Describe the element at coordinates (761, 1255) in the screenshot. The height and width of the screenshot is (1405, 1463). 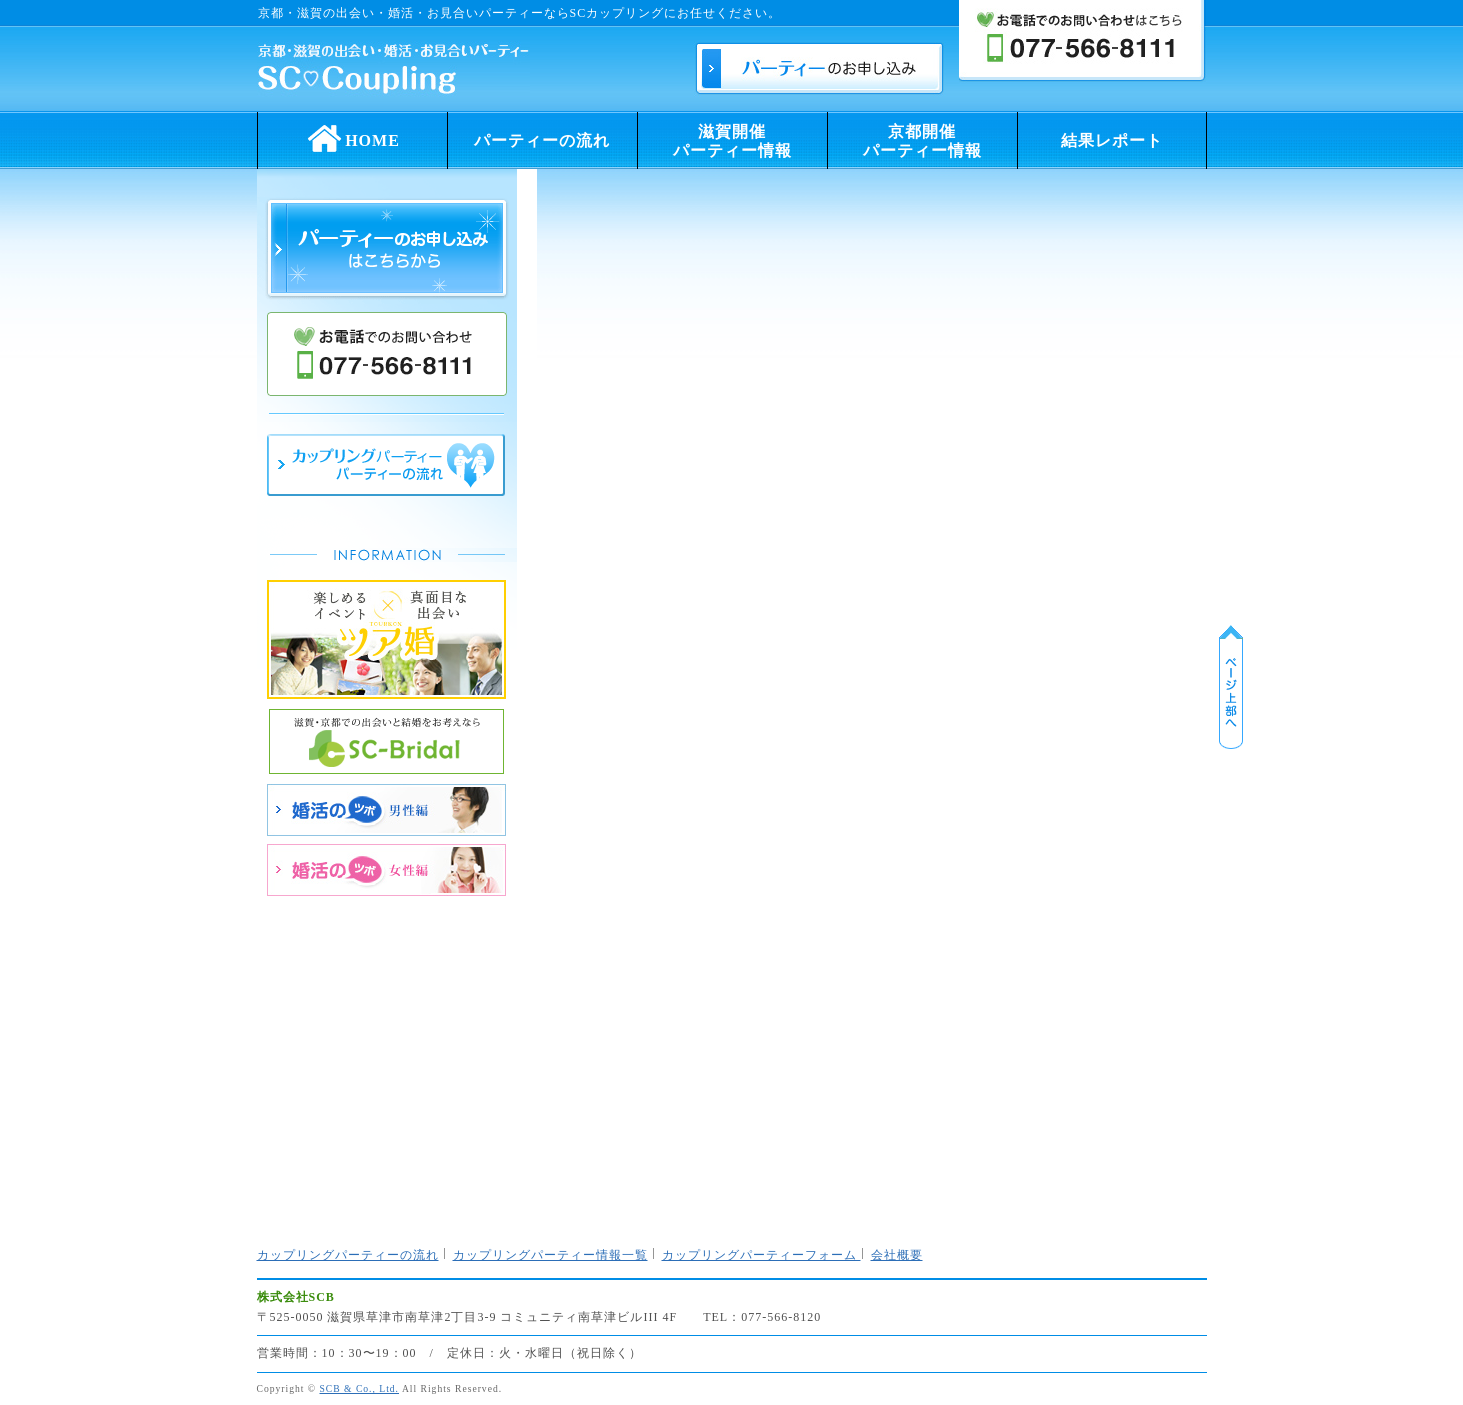
I see `カップリングパーティーフォーム` at that location.